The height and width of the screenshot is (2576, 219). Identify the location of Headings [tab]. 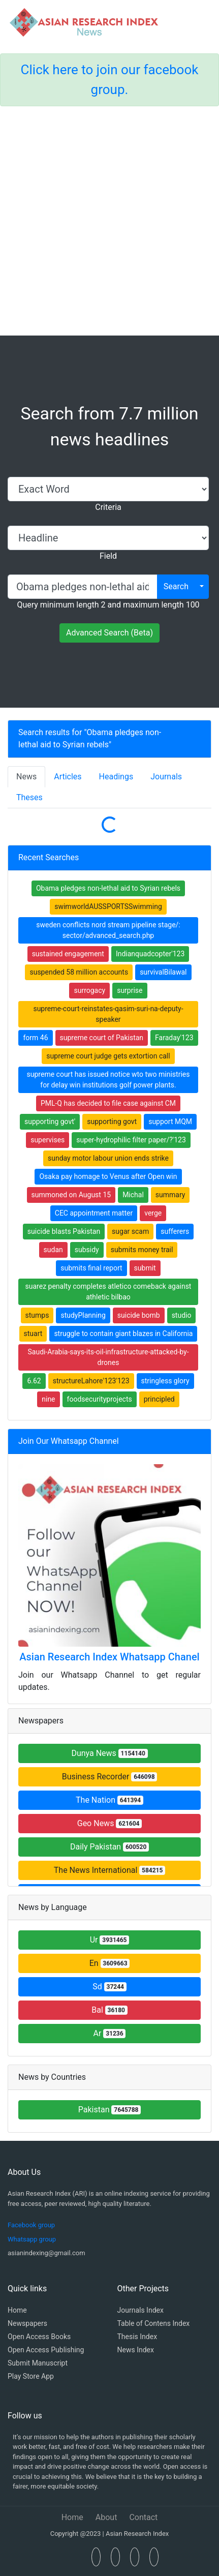
(116, 776).